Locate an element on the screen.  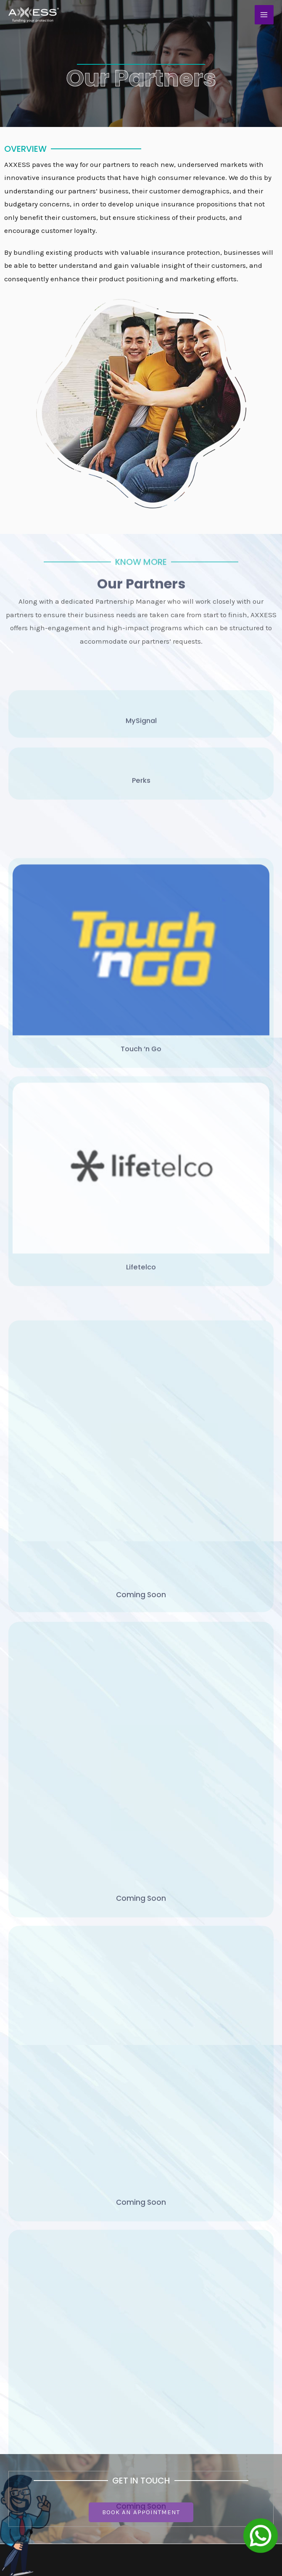
Others is located at coordinates (156, 2424).